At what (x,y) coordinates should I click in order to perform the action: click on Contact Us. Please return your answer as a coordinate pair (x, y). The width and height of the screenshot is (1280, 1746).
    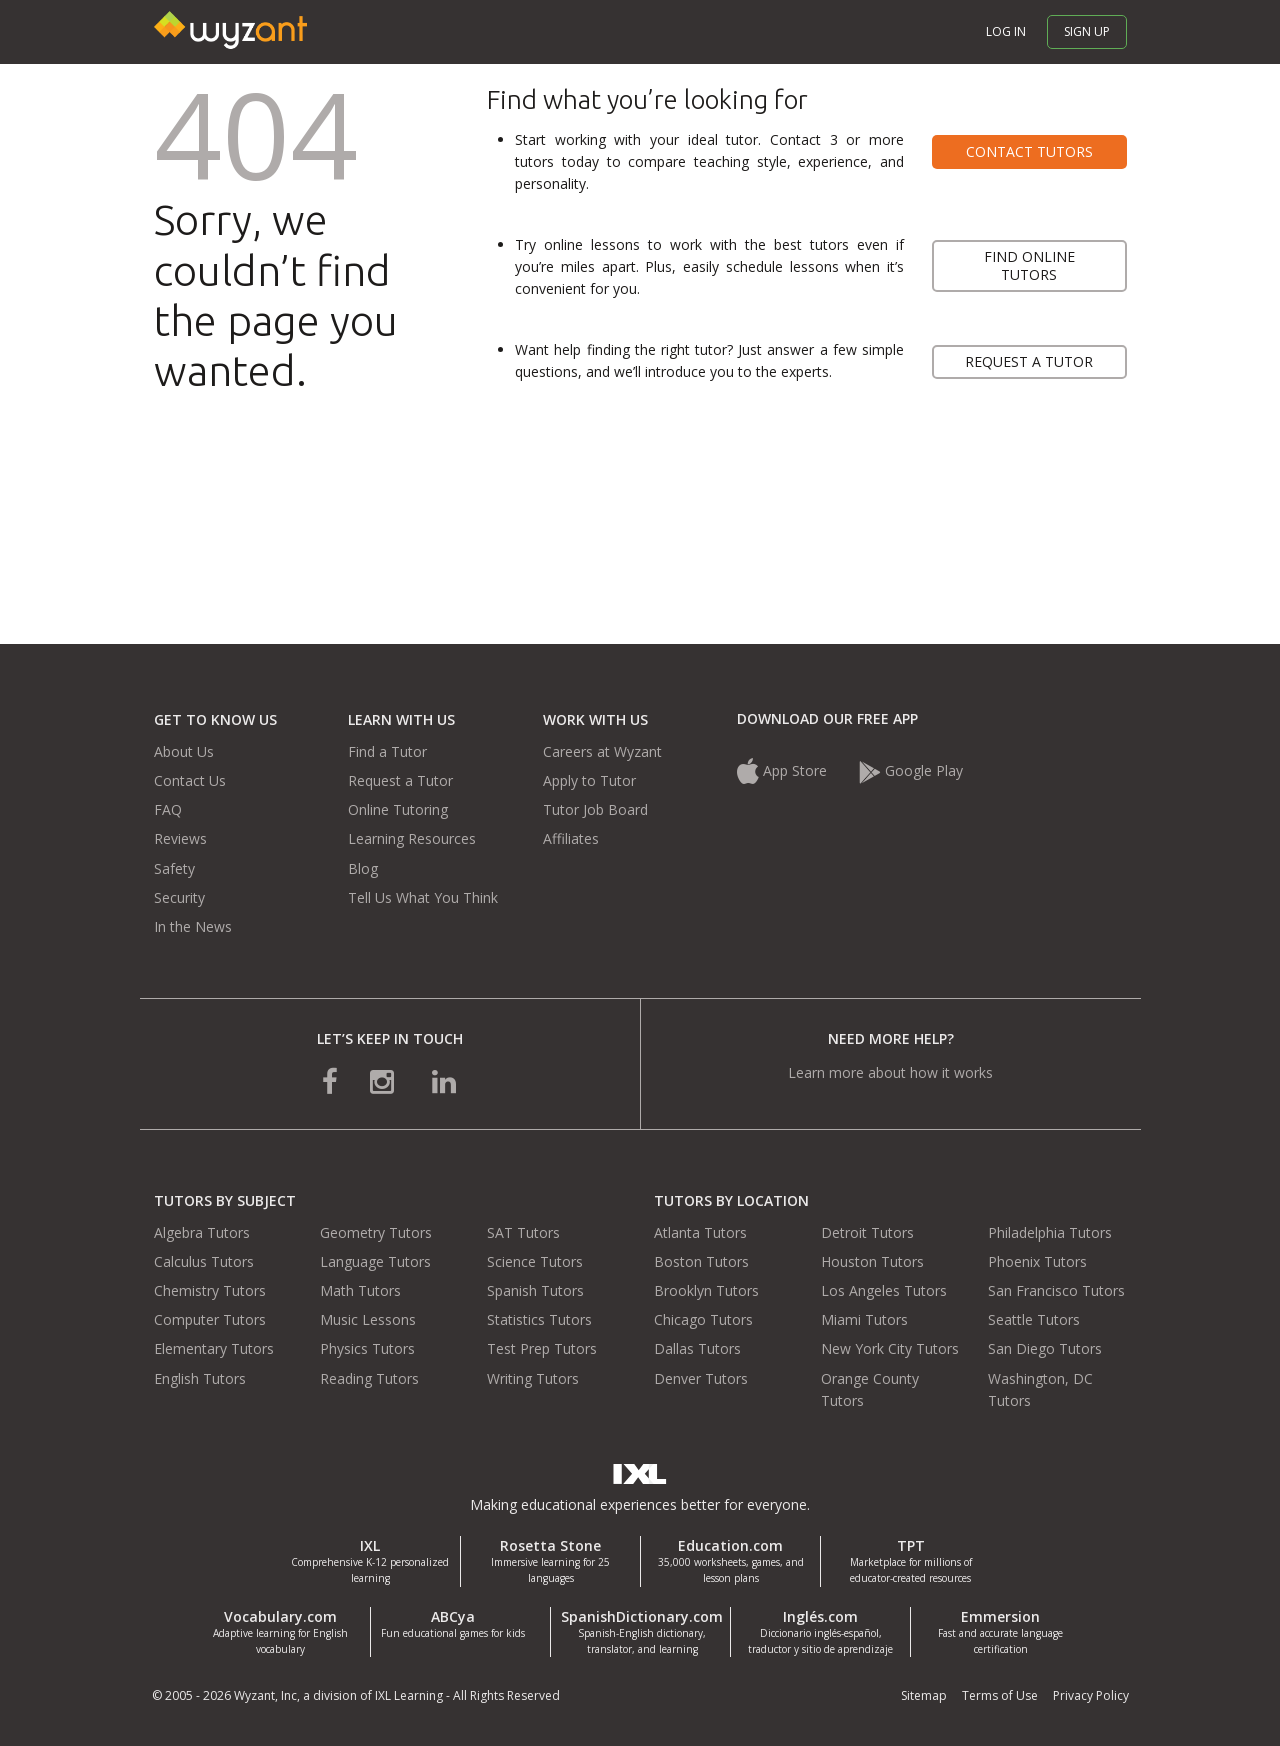
    Looking at the image, I should click on (190, 780).